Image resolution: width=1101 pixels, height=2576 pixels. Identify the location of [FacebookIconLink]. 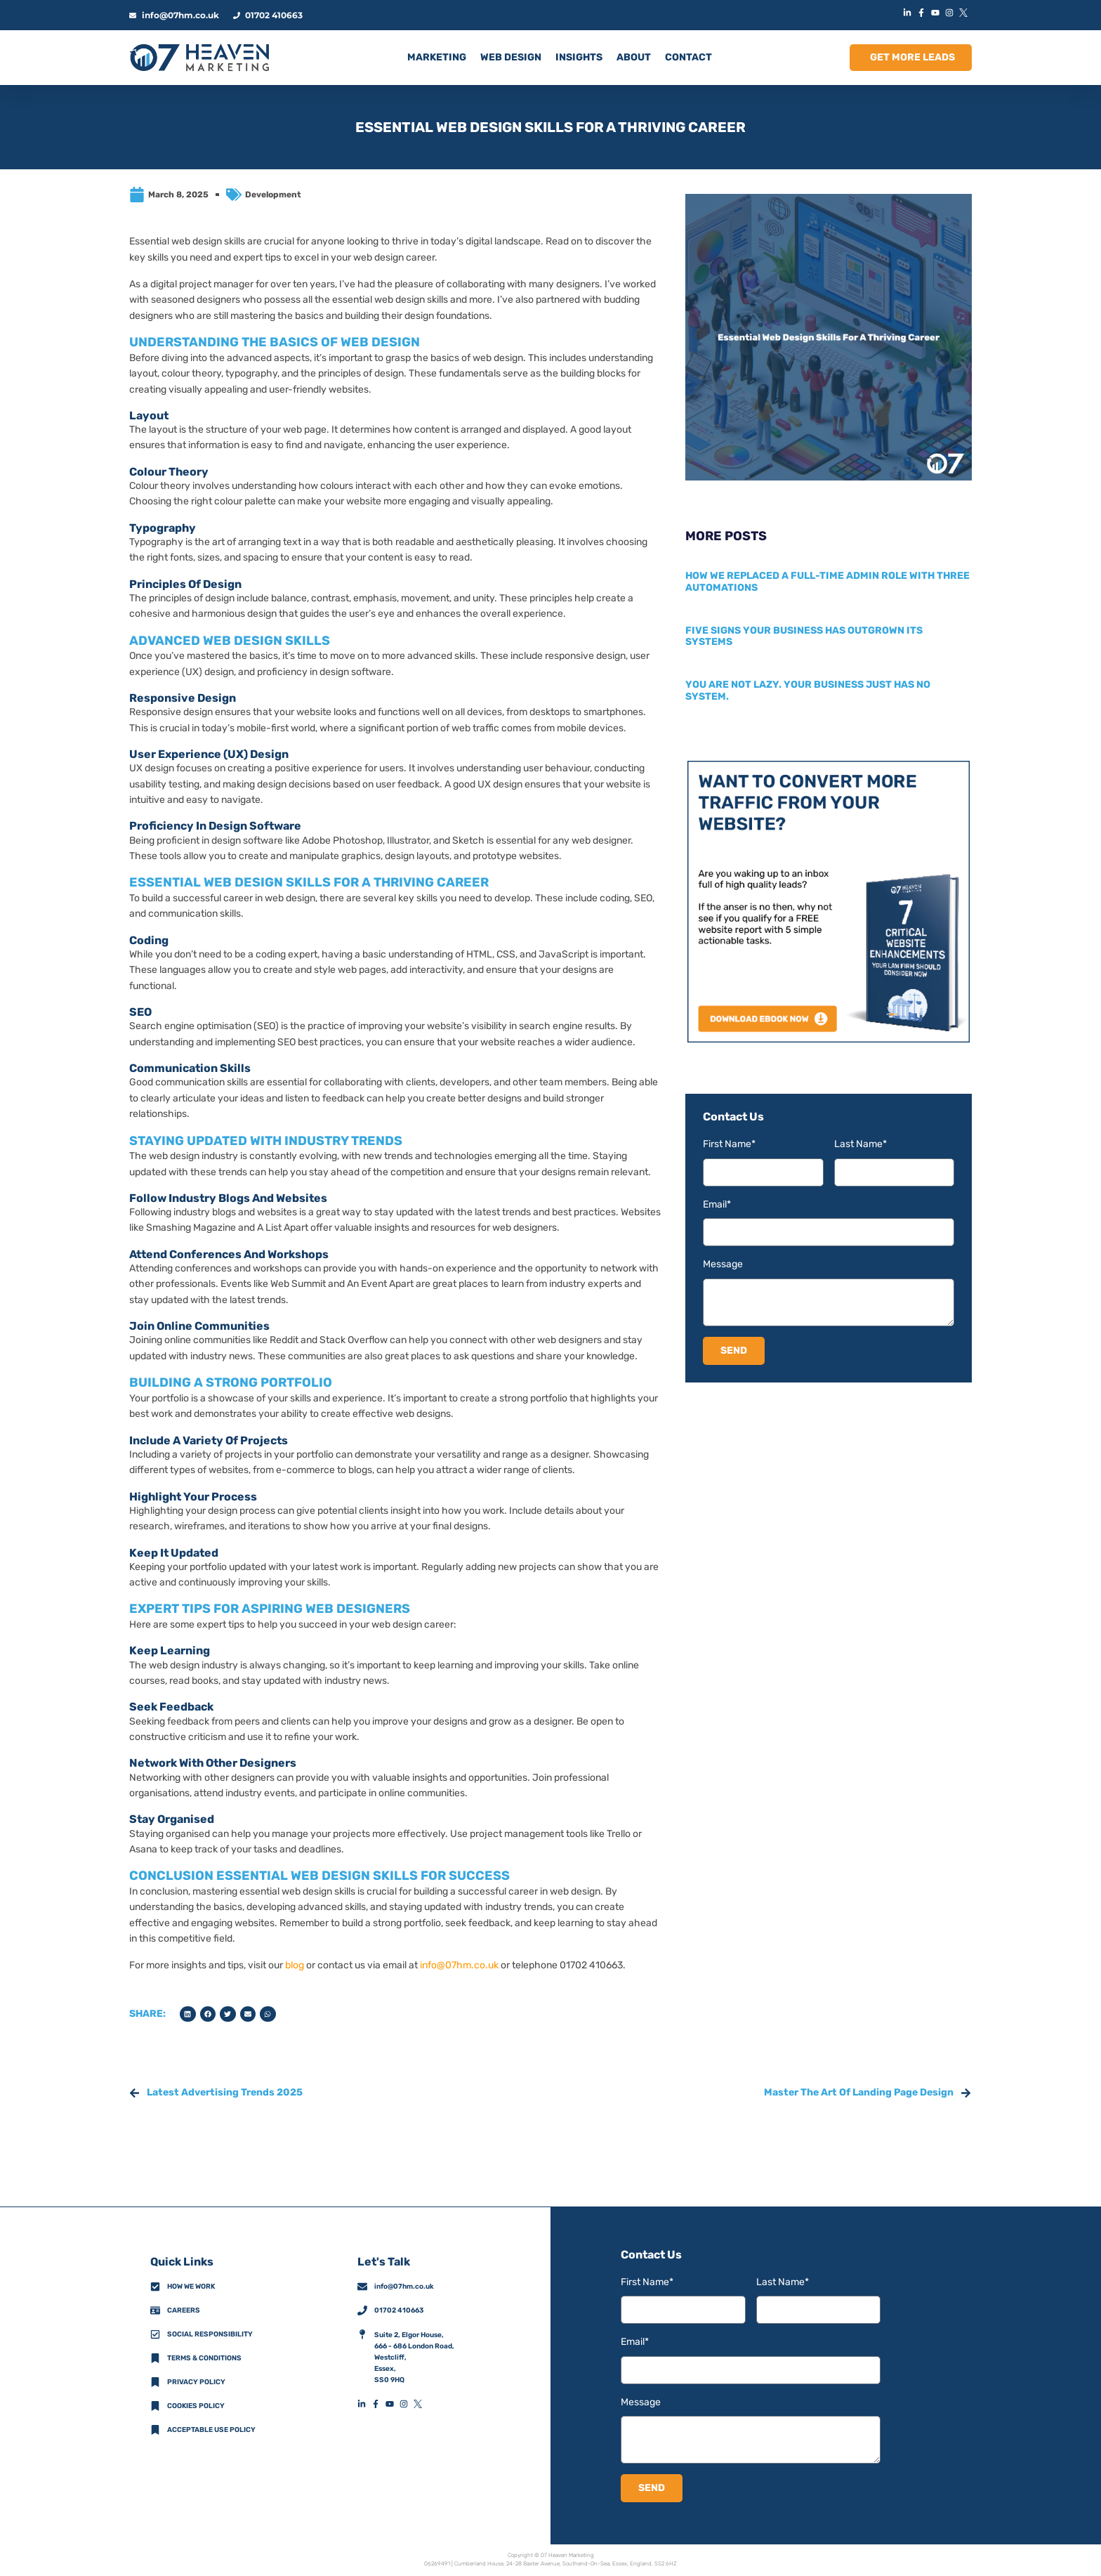
(923, 12).